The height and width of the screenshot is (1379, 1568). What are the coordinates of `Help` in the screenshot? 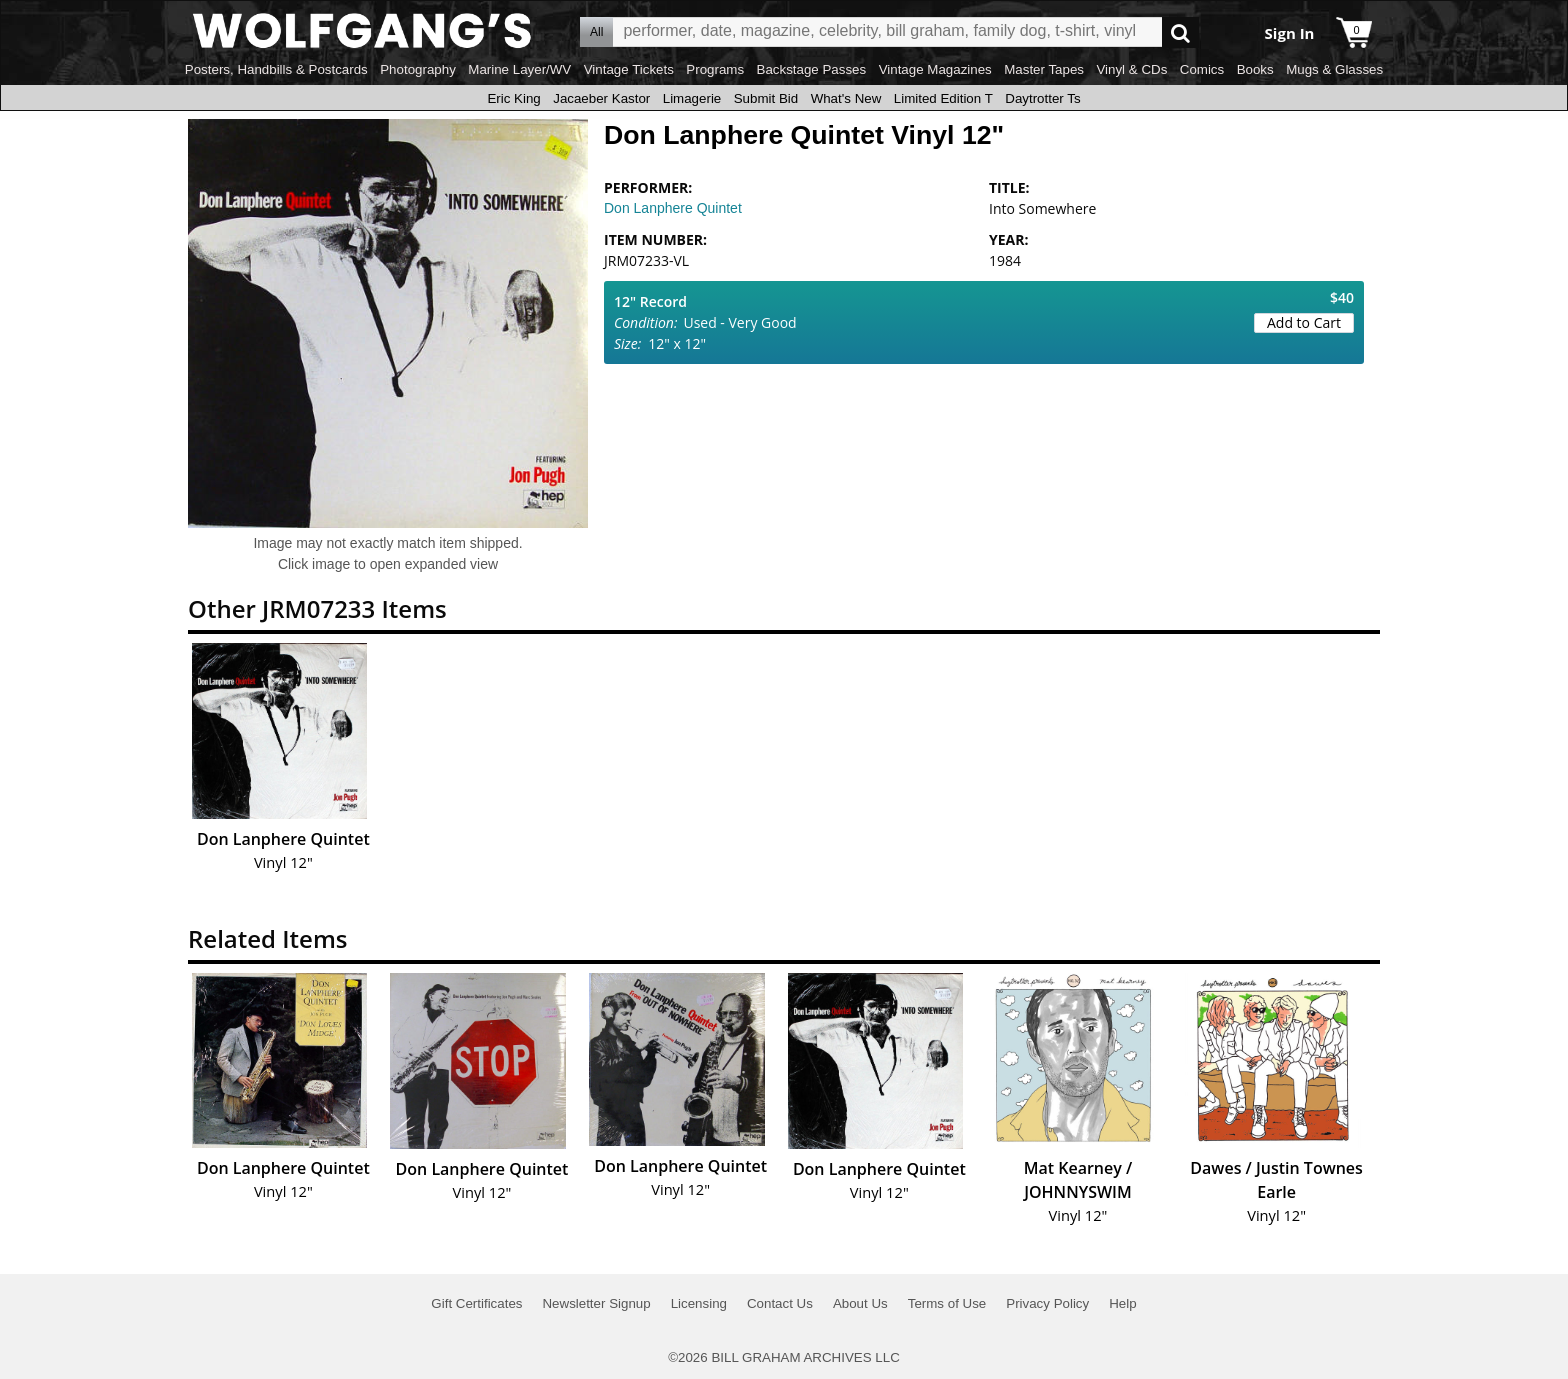 It's located at (1122, 1303).